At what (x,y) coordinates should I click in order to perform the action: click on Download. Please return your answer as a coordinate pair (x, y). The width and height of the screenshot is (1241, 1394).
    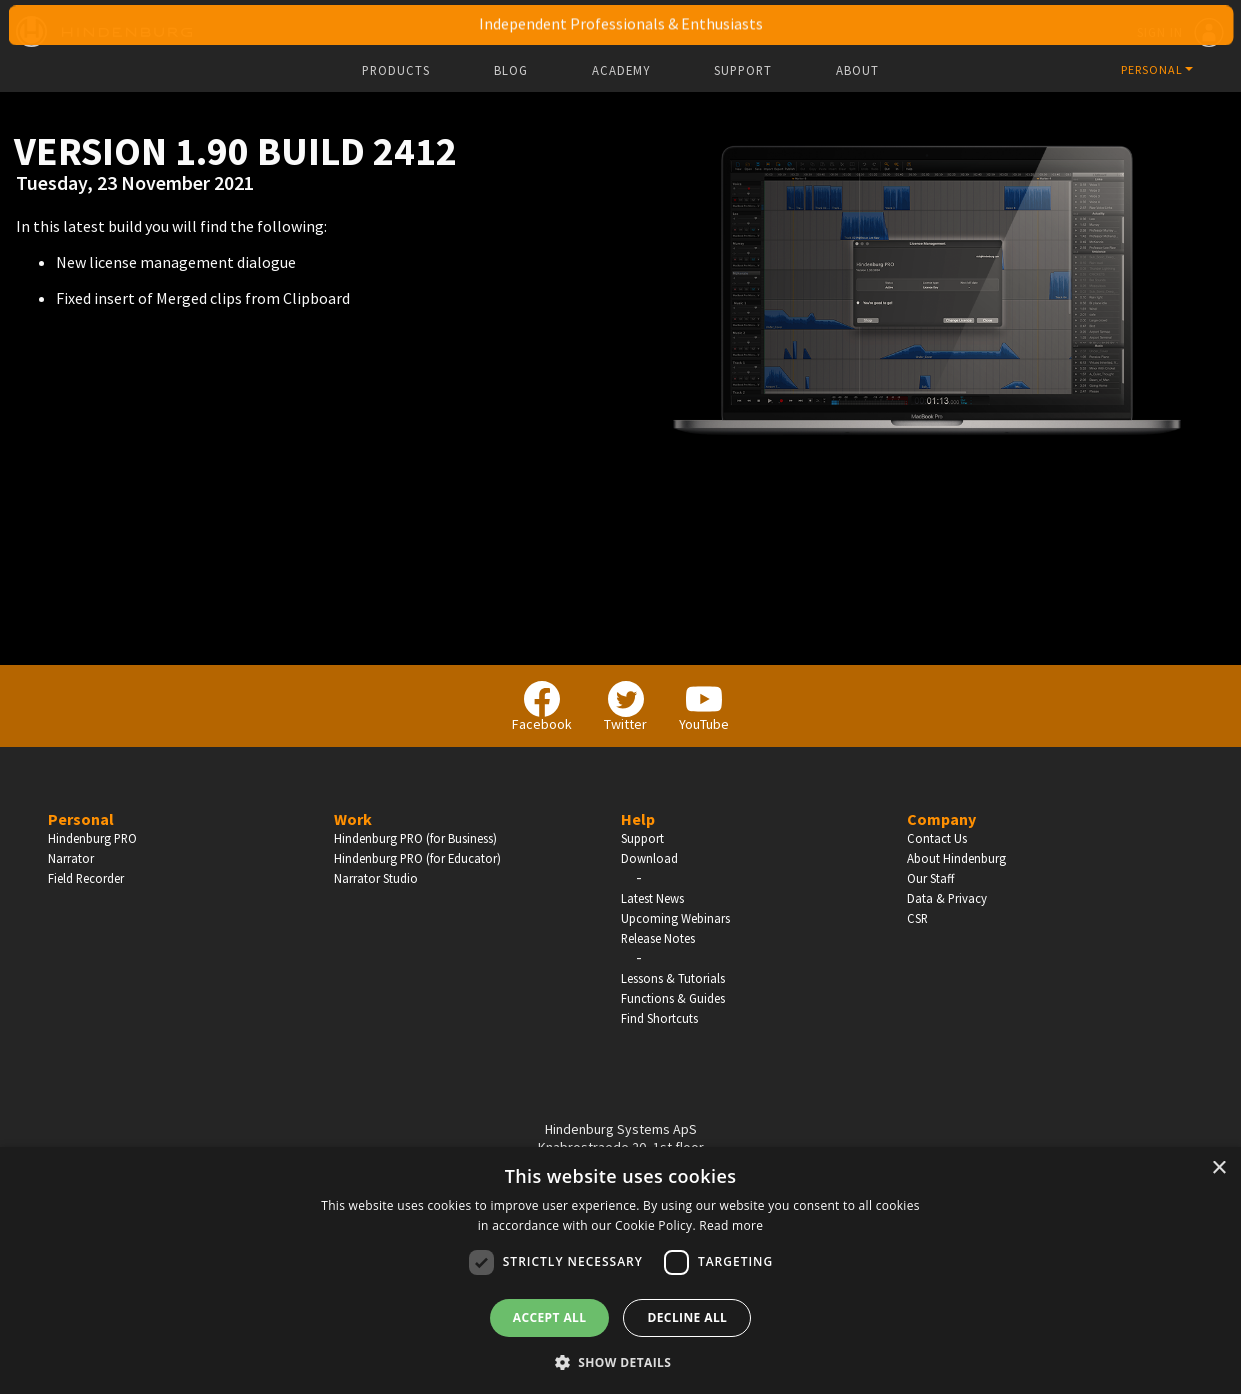
    Looking at the image, I should click on (649, 858).